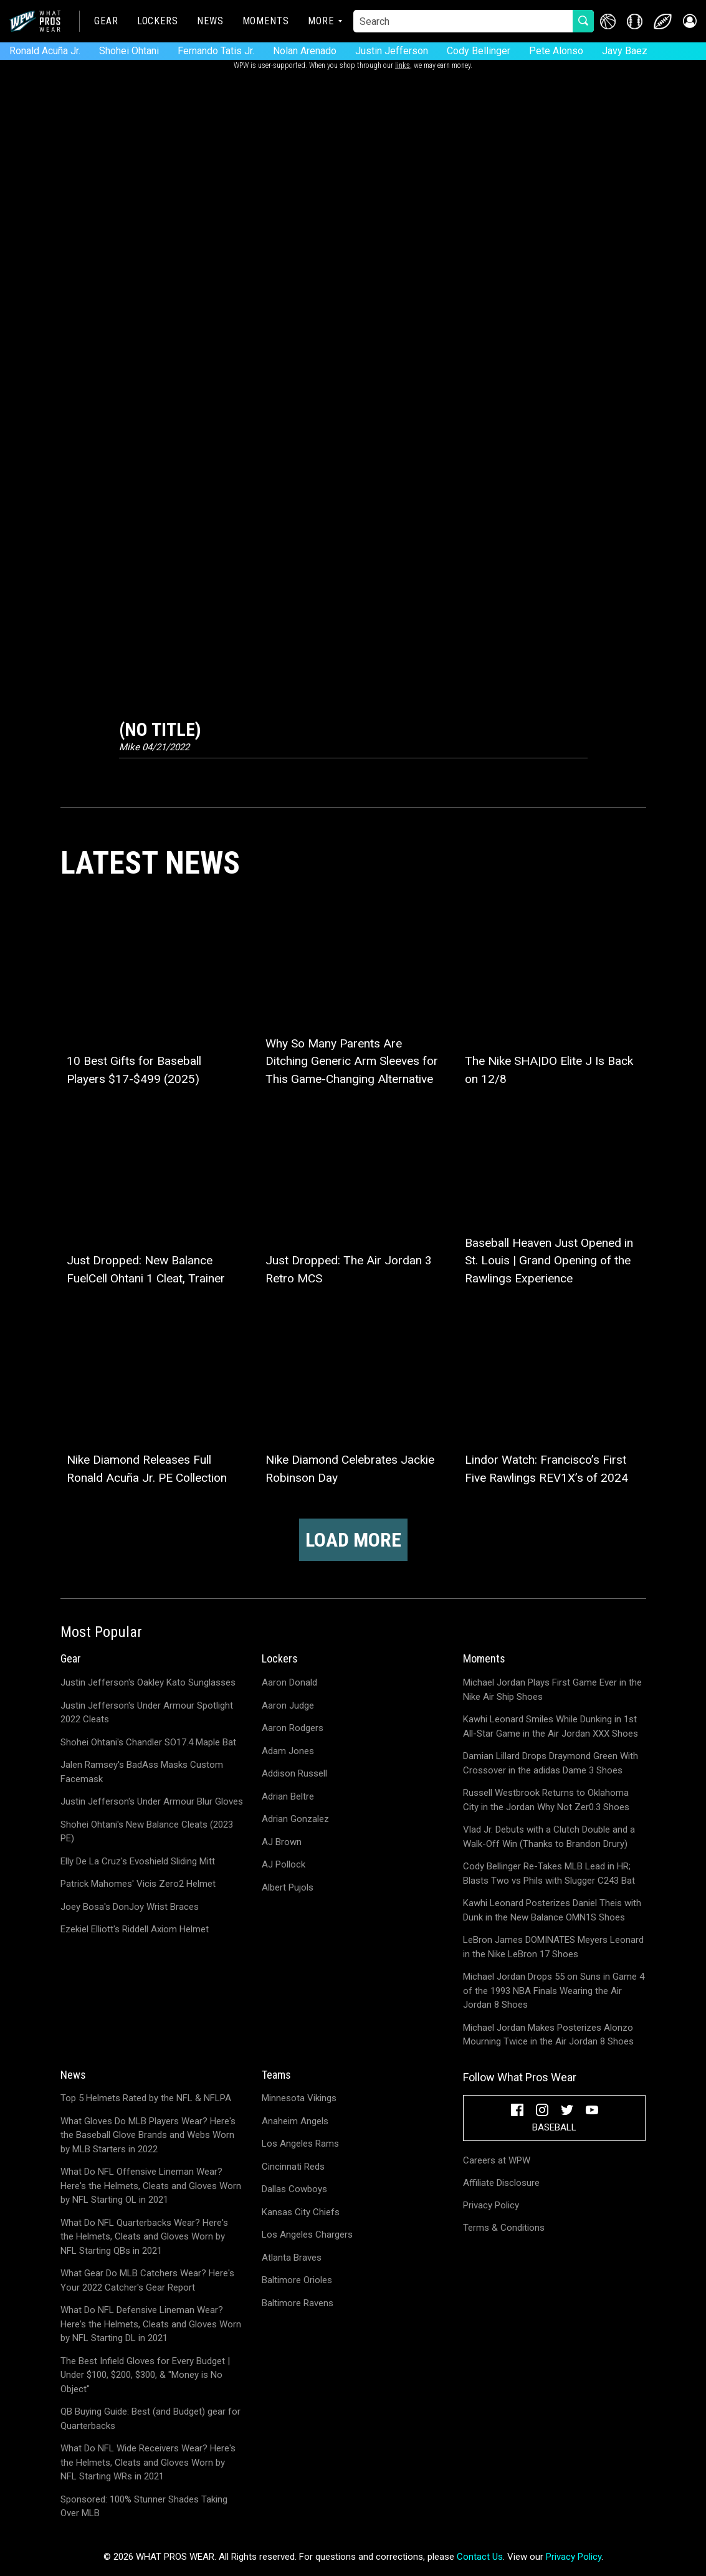  Describe the element at coordinates (157, 21) in the screenshot. I see `Lockers` at that location.